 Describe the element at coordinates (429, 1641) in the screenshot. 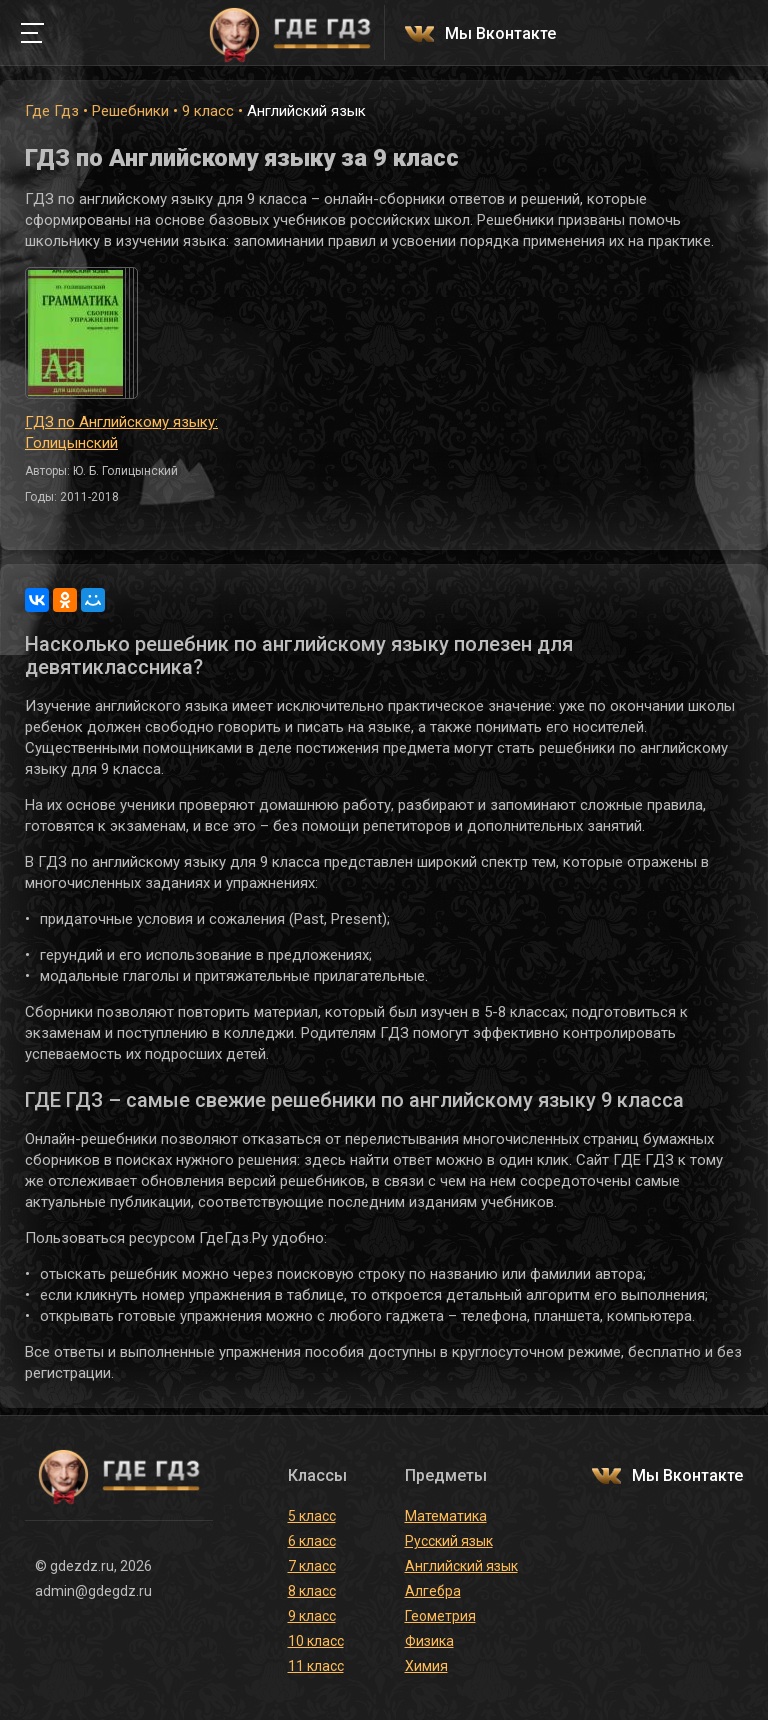

I see `Физика` at that location.